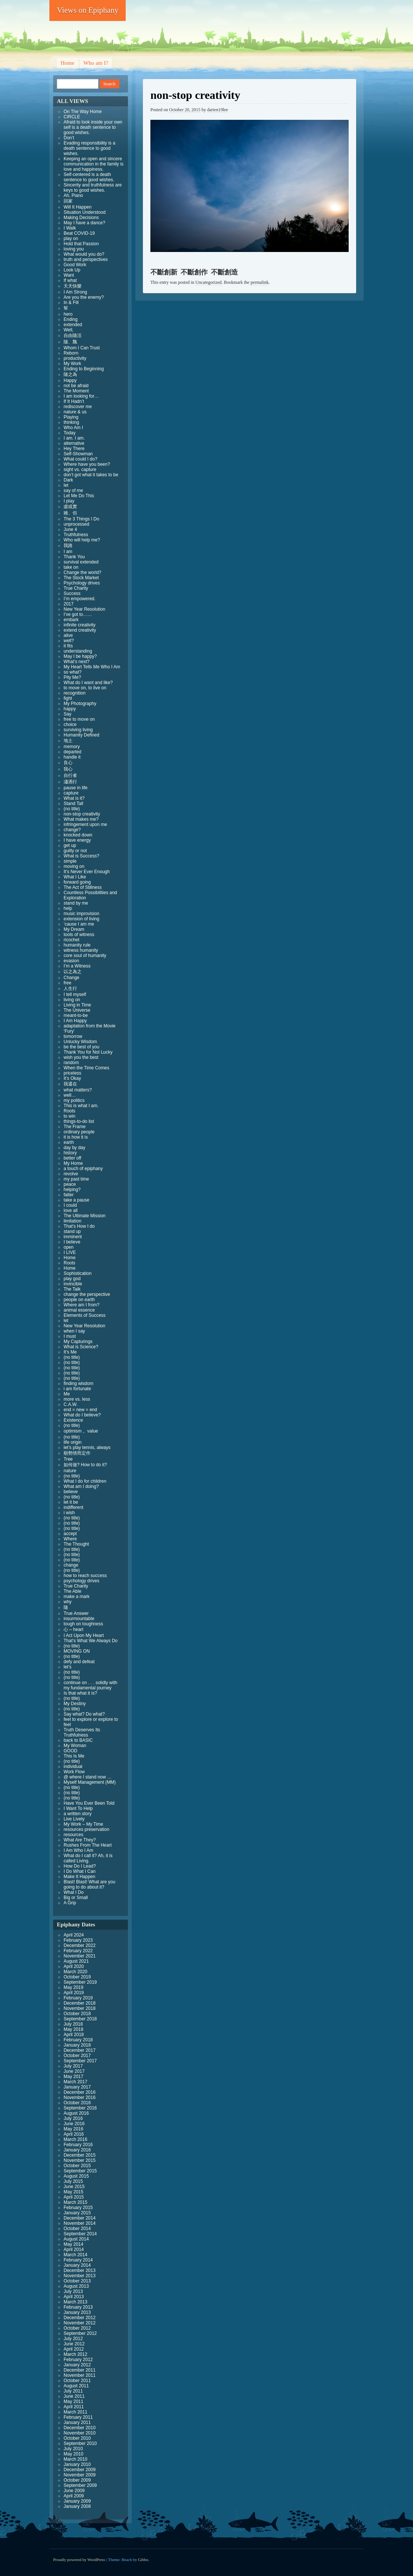 Image resolution: width=413 pixels, height=2576 pixels. Describe the element at coordinates (79, 2375) in the screenshot. I see `November 2011` at that location.